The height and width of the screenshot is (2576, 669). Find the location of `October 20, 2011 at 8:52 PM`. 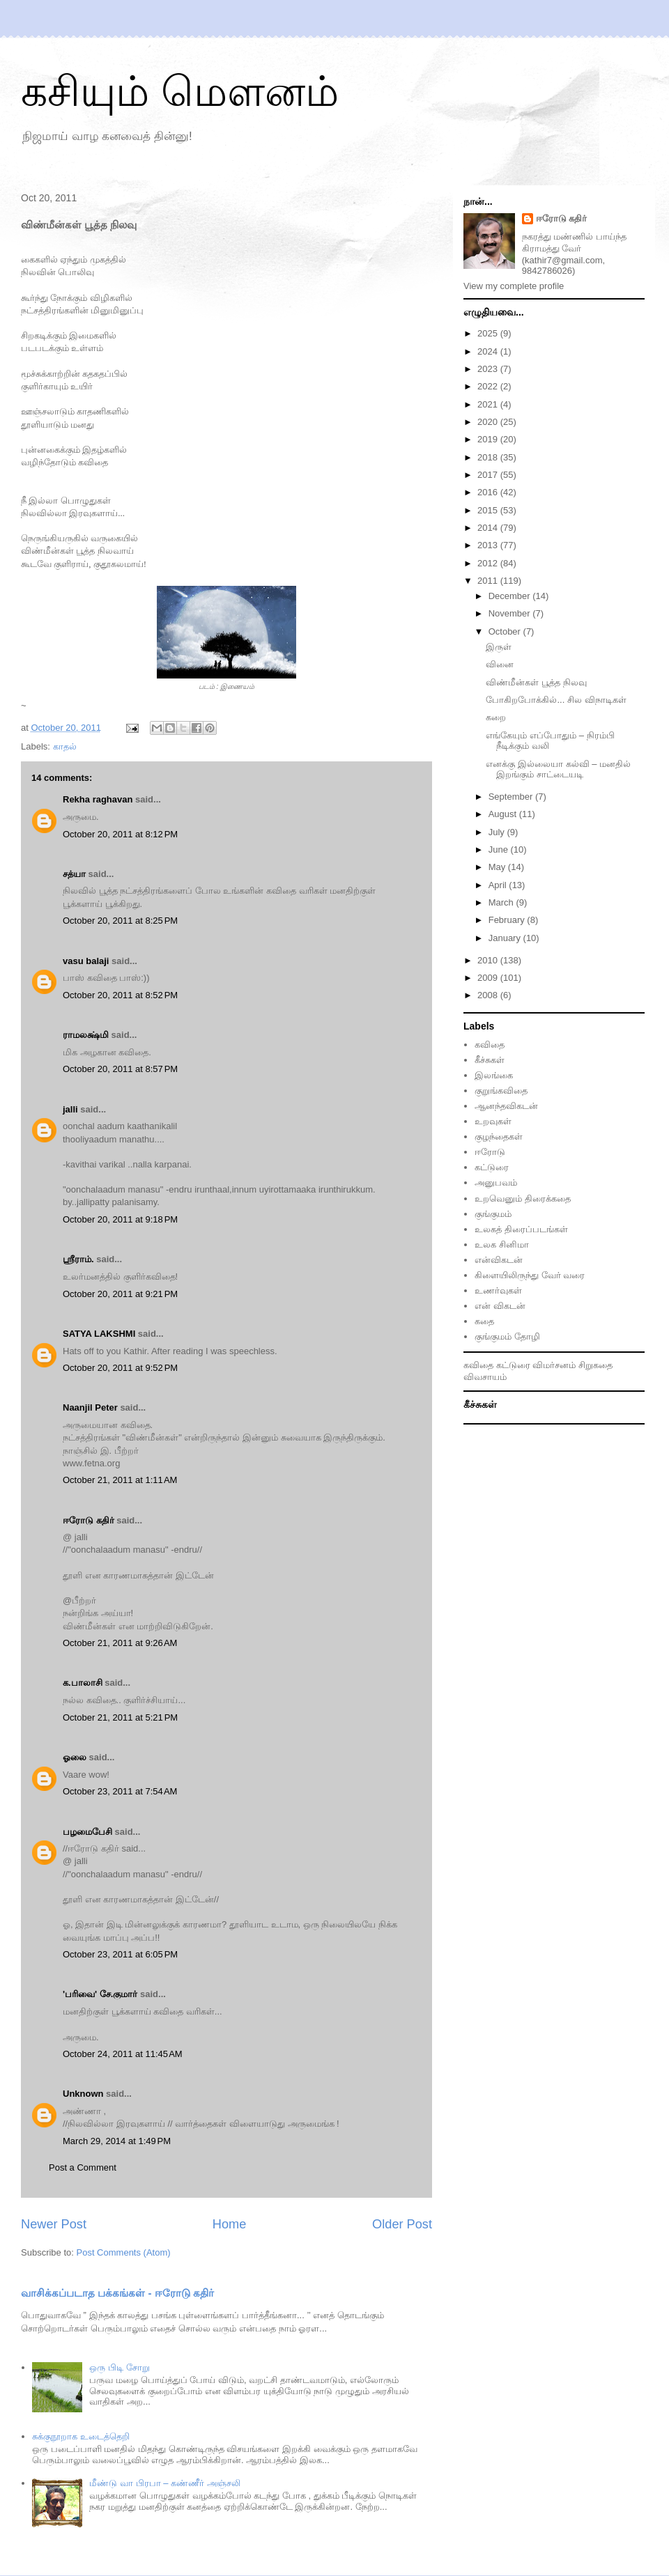

October 20, 2011 at 8:52 PM is located at coordinates (120, 995).